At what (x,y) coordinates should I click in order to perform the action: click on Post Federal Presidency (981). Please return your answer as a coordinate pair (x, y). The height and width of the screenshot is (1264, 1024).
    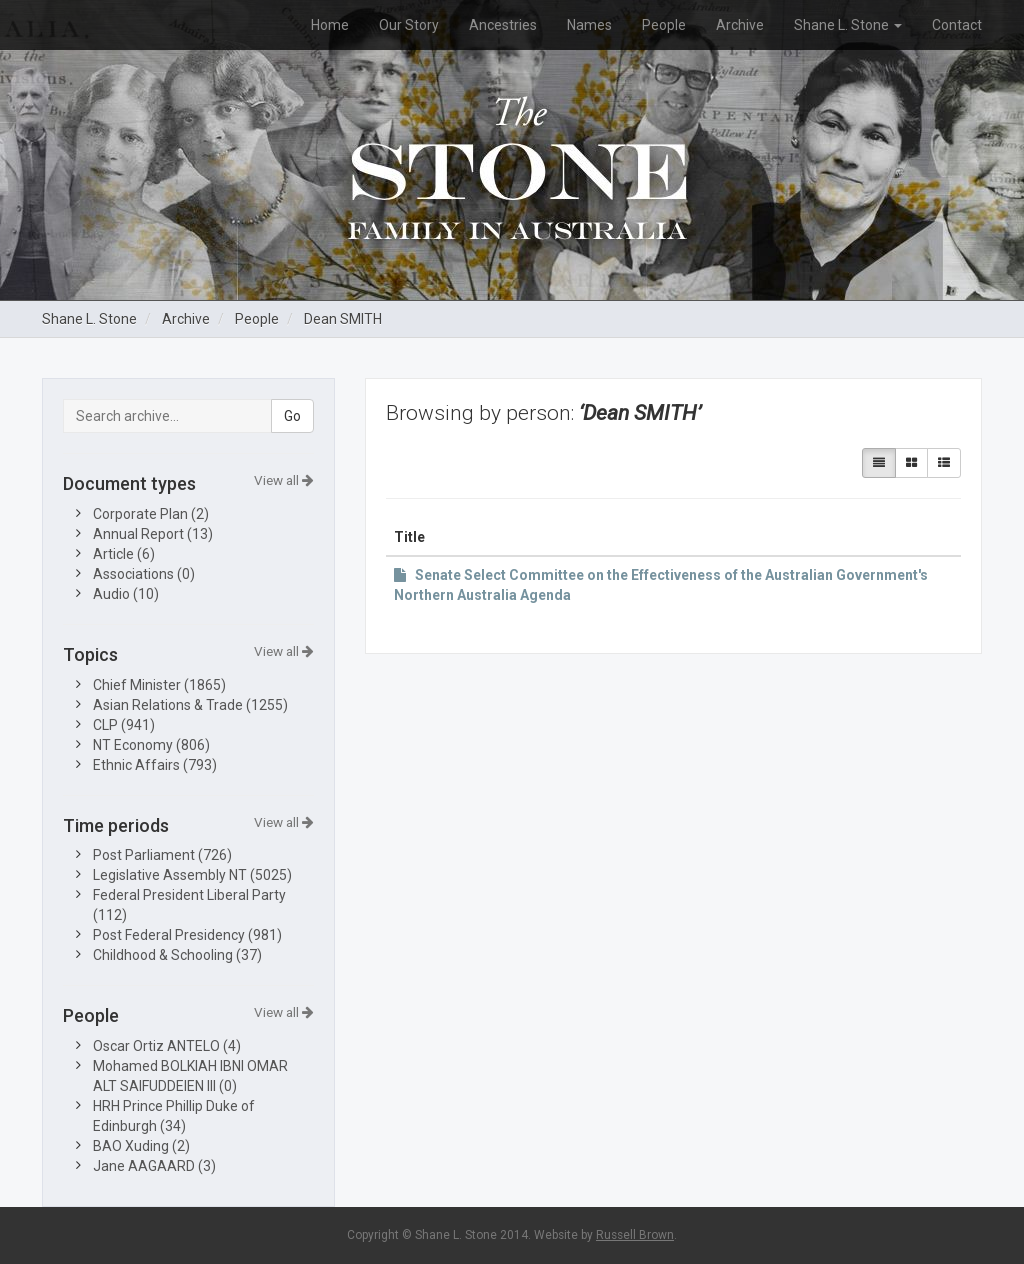
    Looking at the image, I should click on (187, 935).